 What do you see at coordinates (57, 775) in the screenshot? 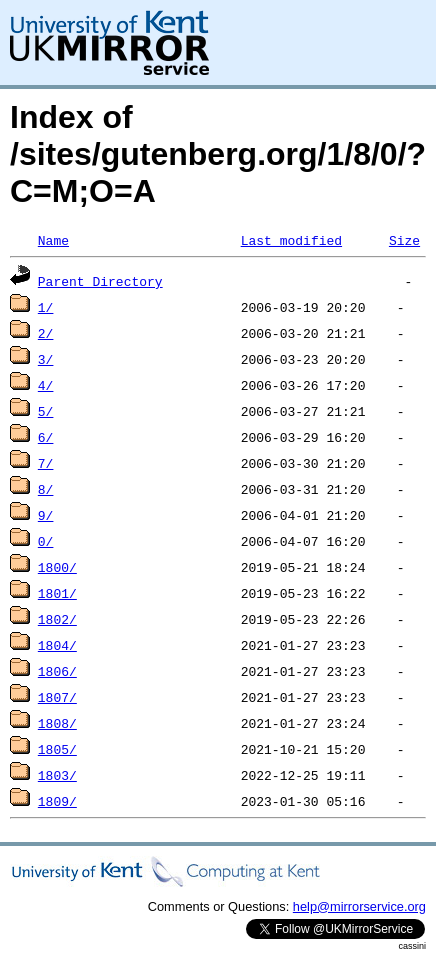
I see `1803/` at bounding box center [57, 775].